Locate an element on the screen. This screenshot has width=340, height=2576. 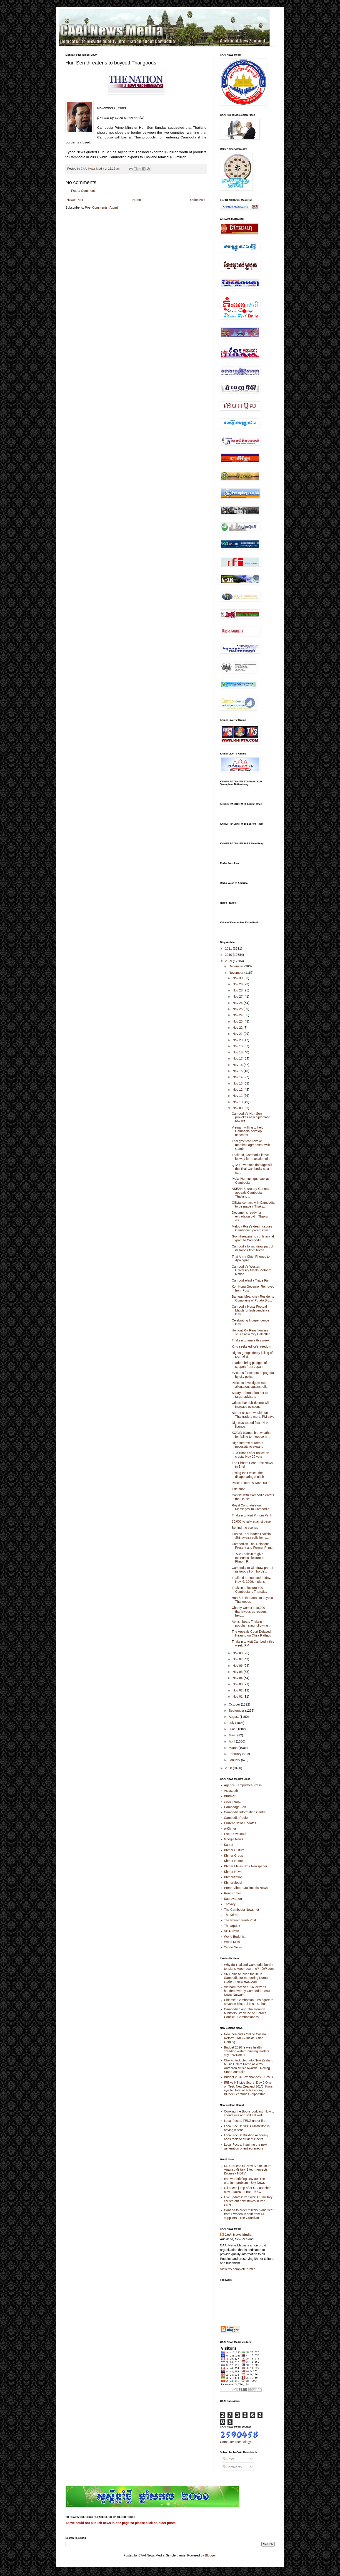
Oil prices jump after US launches new attacks on Iran - BBC is located at coordinates (247, 2190).